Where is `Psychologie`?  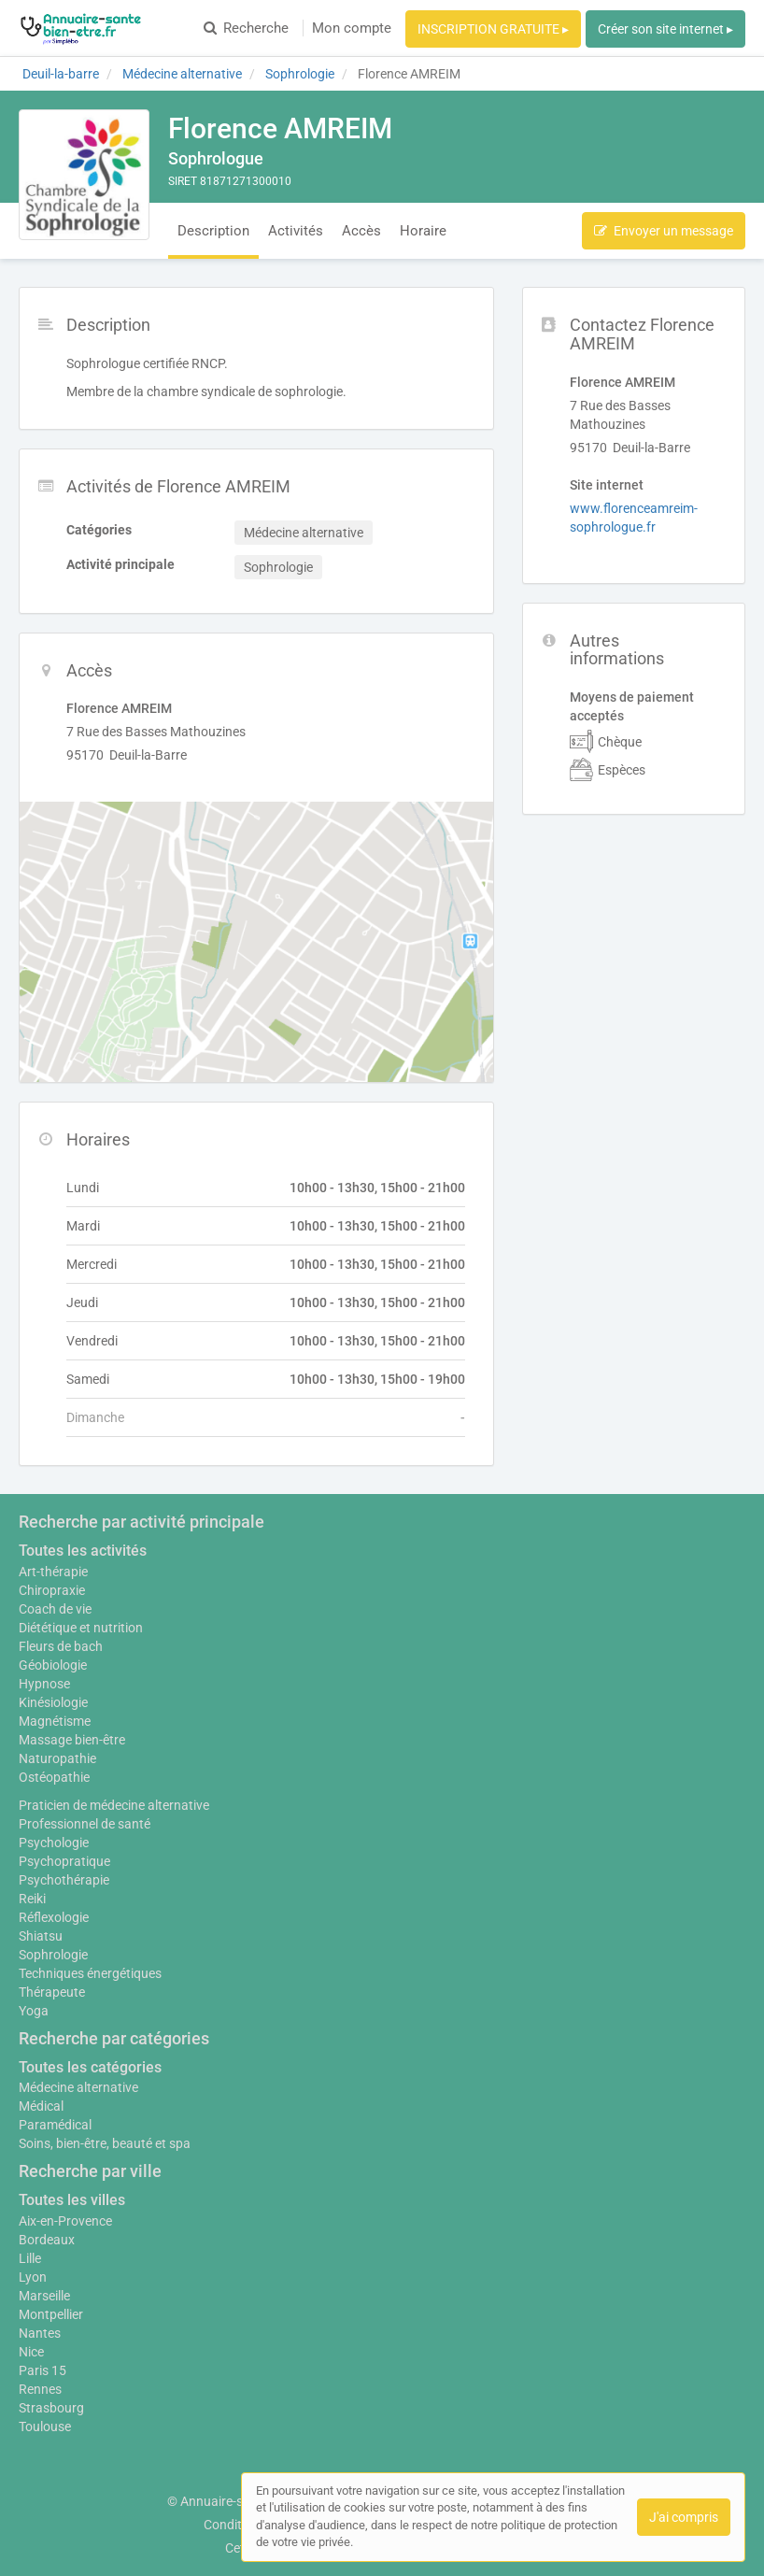 Psychologie is located at coordinates (54, 1842).